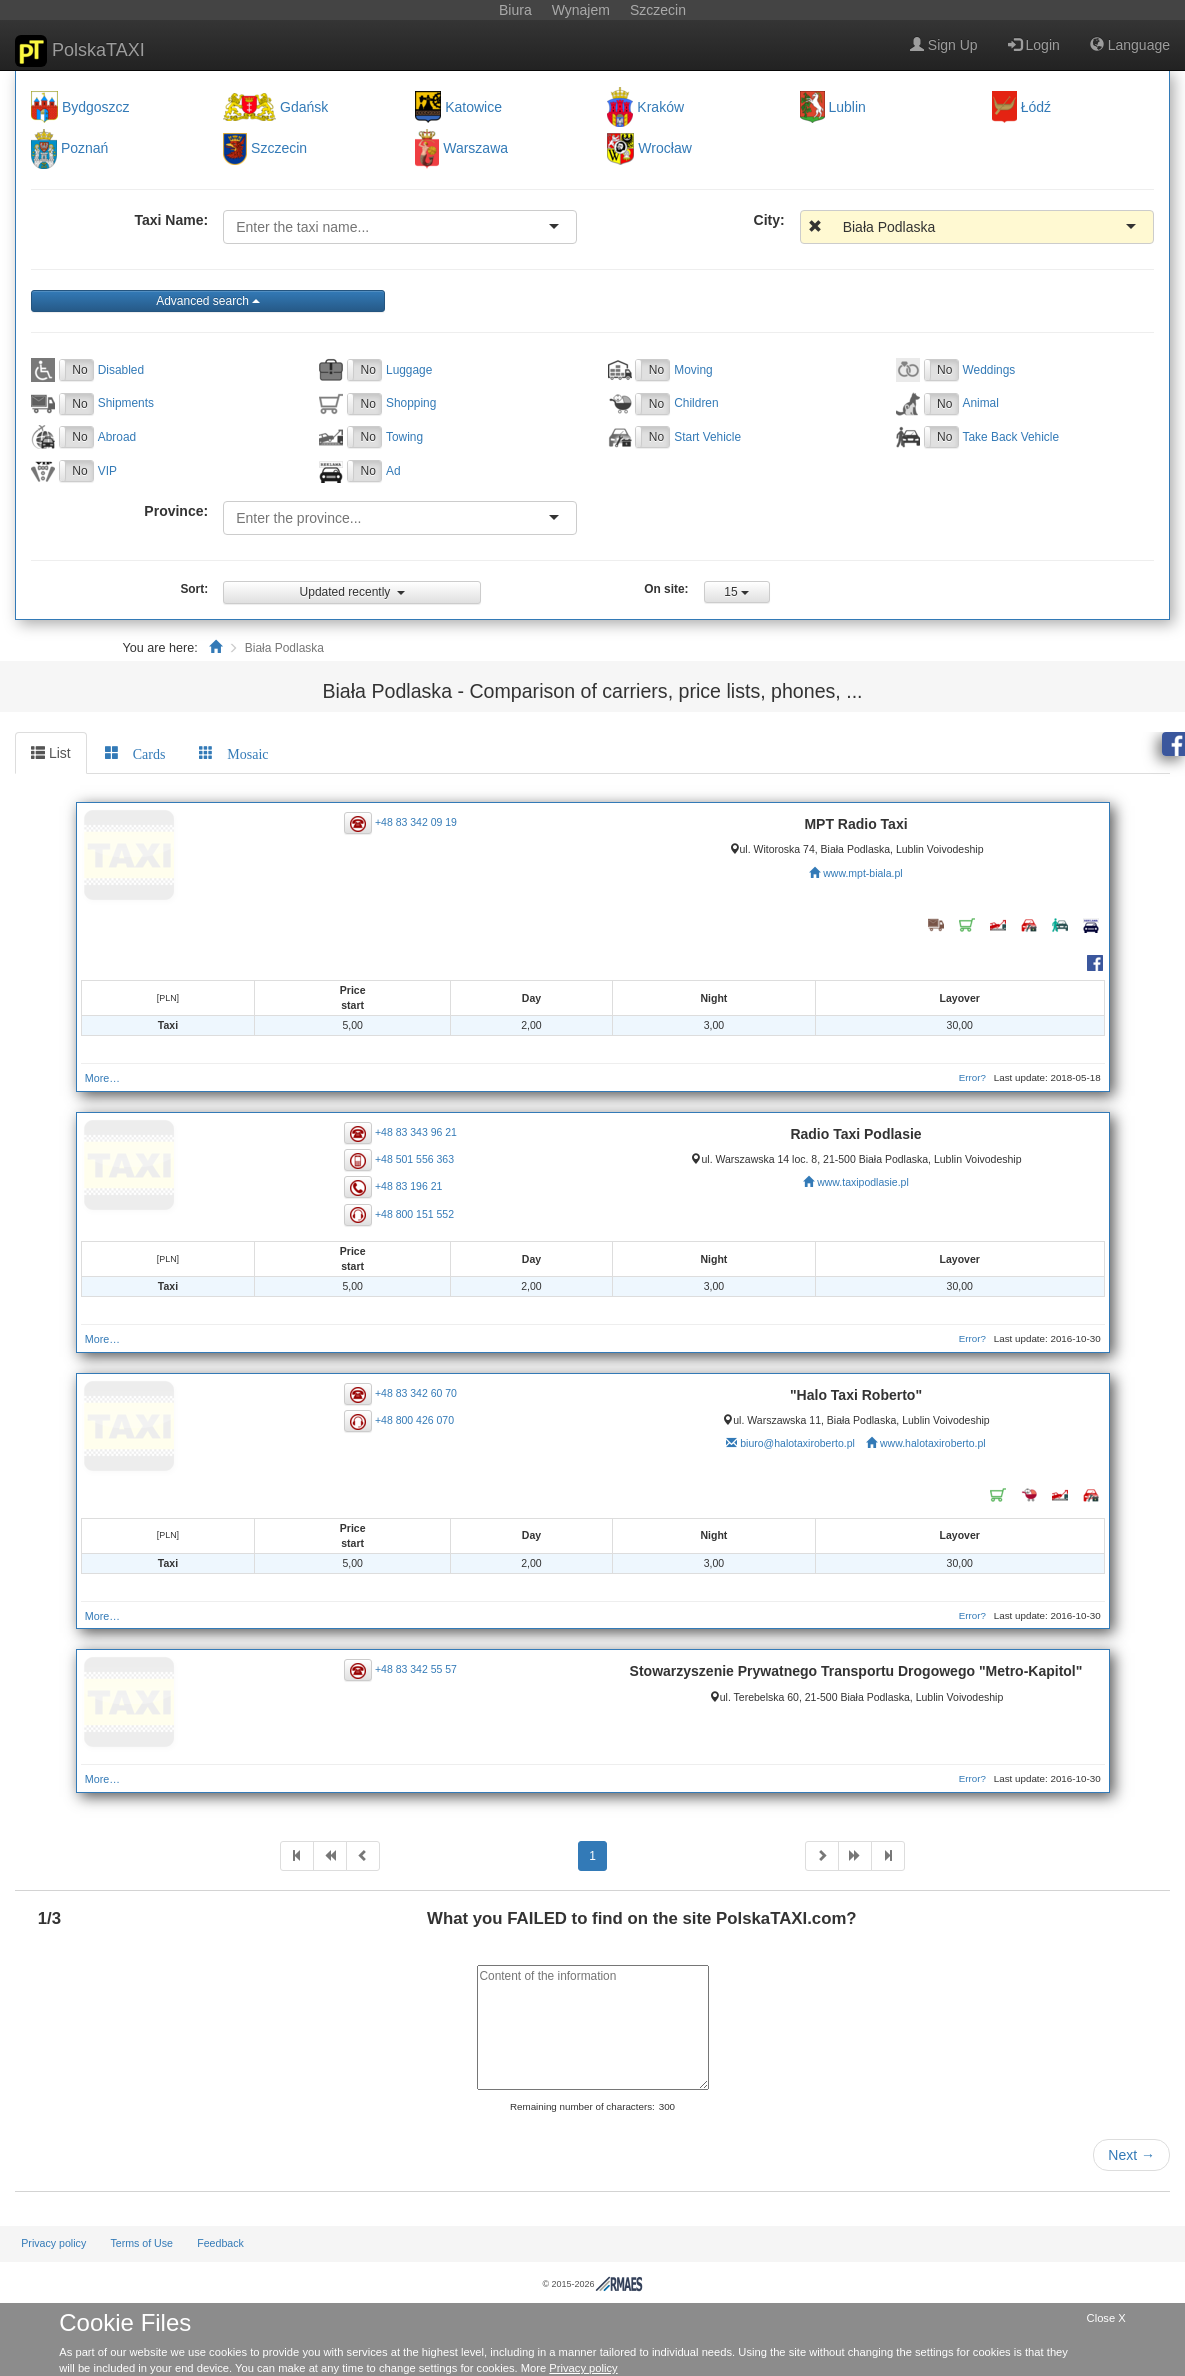 This screenshot has height=2376, width=1185. What do you see at coordinates (666, 589) in the screenshot?
I see `On site:` at bounding box center [666, 589].